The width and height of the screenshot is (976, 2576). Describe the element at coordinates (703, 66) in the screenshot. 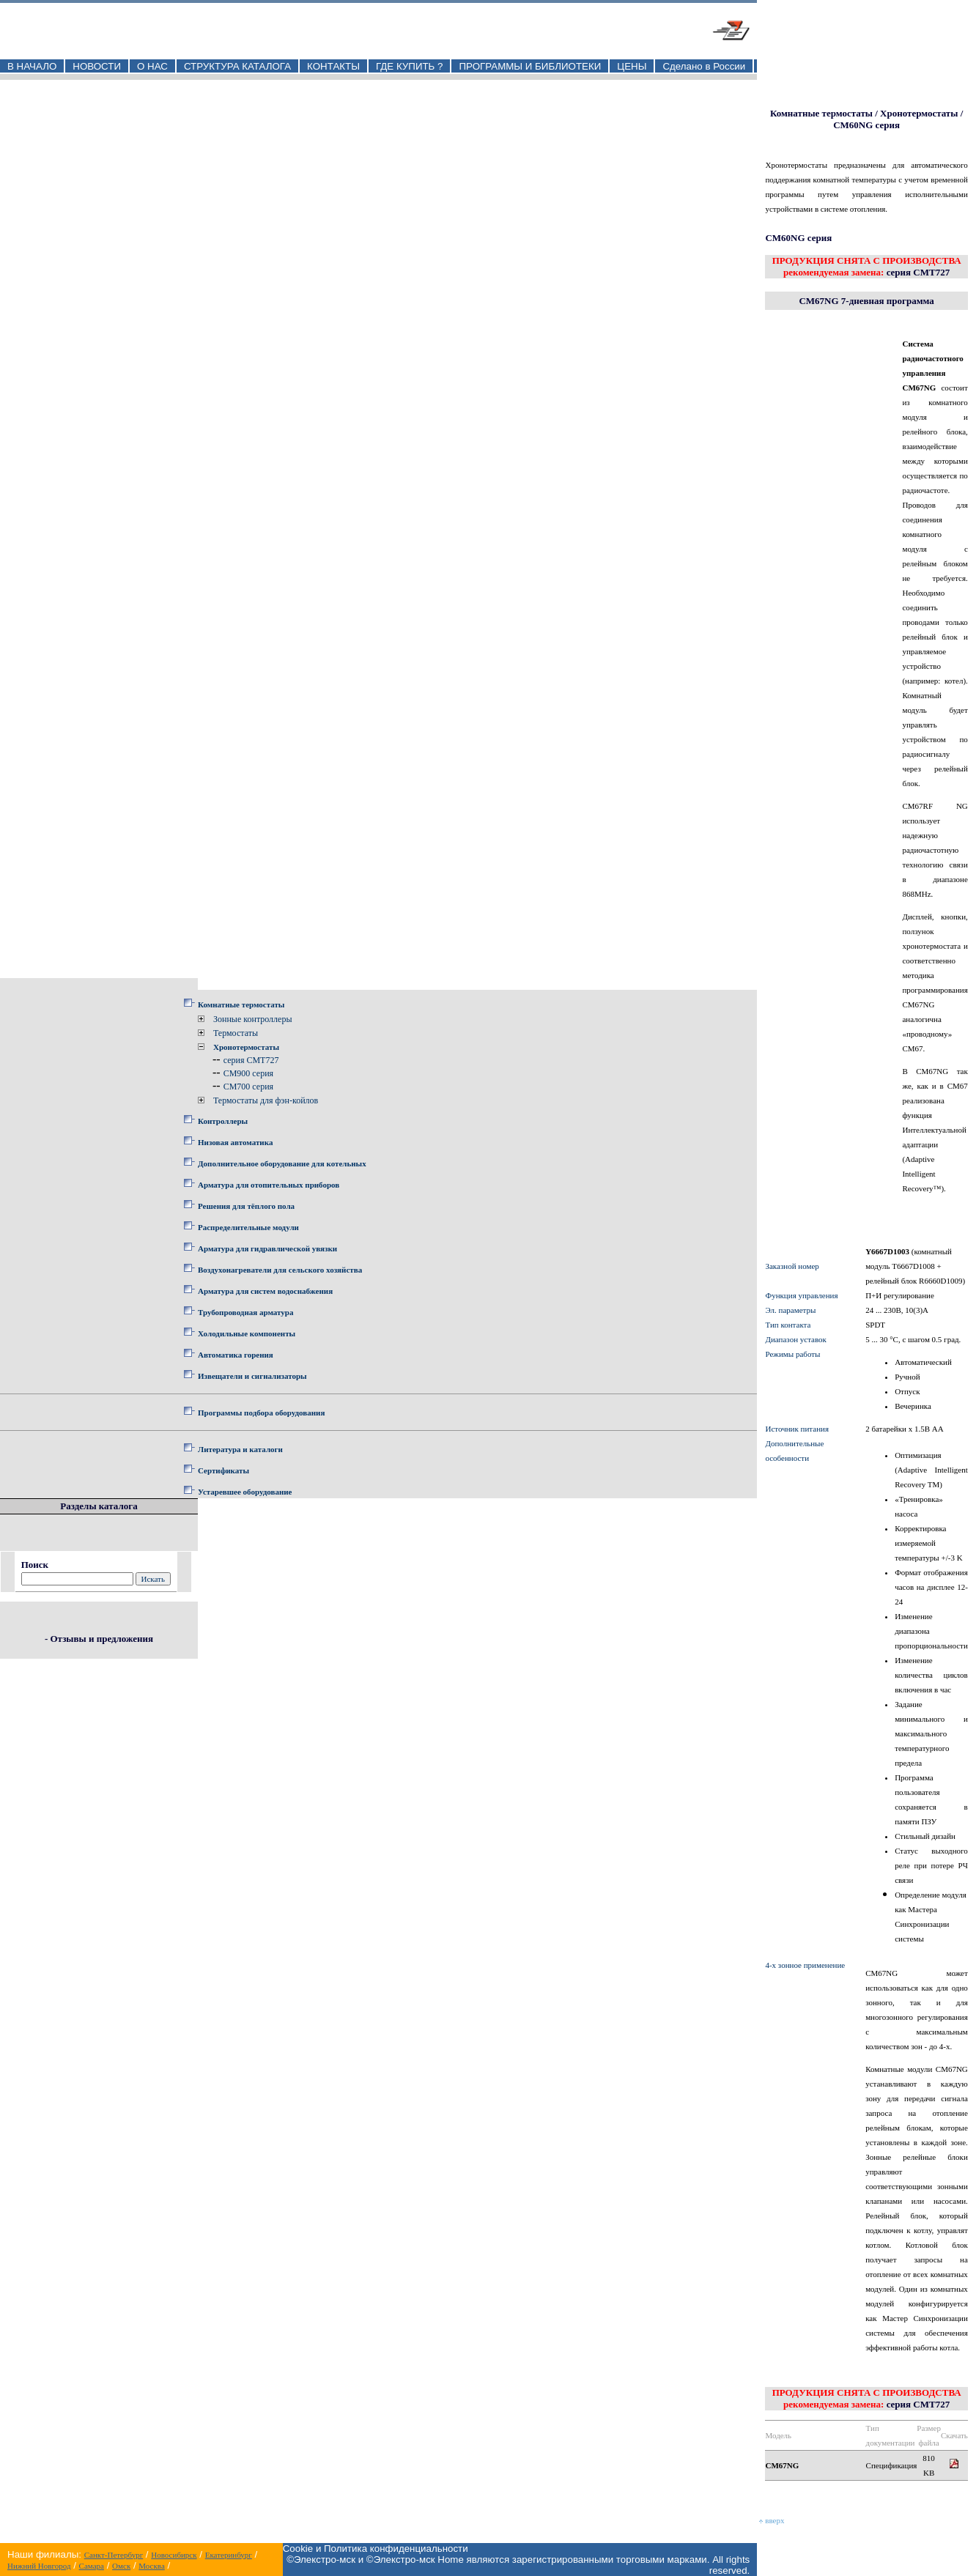

I see `Сделано в России` at that location.